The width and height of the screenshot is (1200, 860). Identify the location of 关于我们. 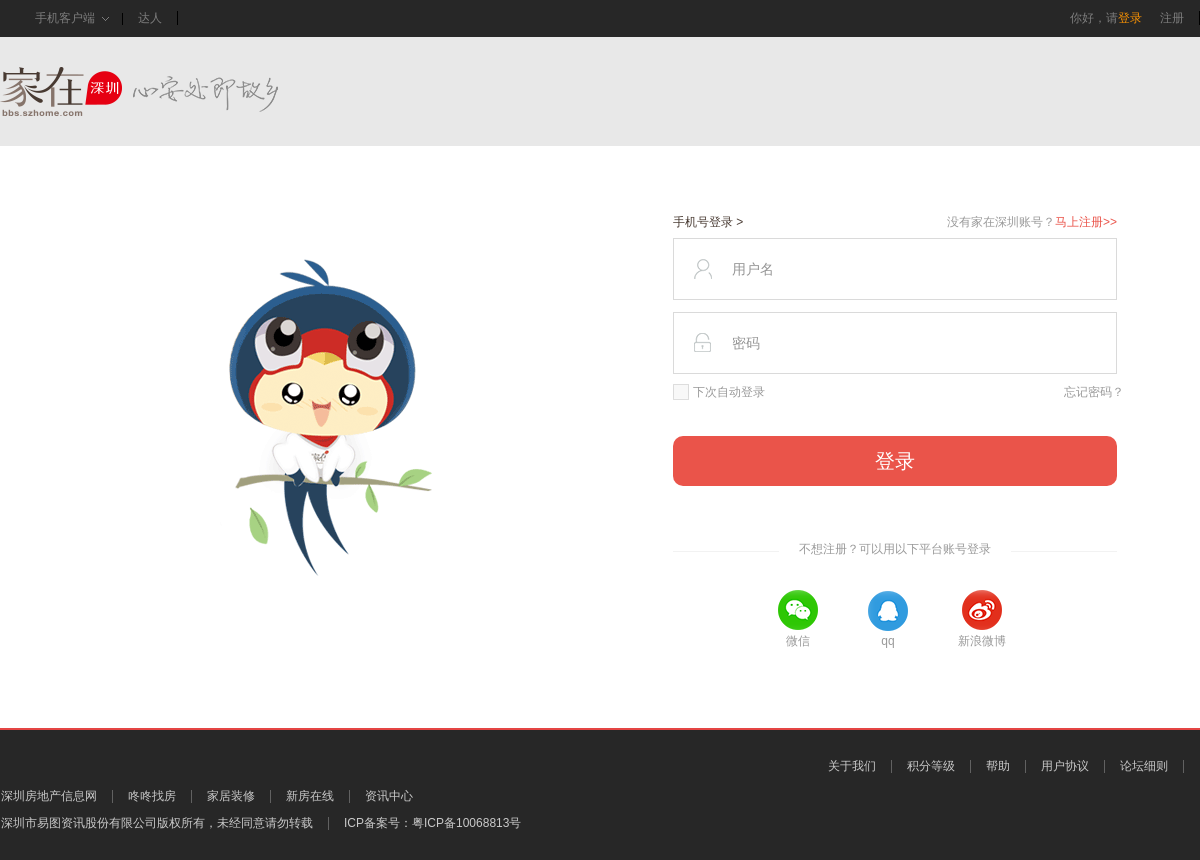
(852, 766).